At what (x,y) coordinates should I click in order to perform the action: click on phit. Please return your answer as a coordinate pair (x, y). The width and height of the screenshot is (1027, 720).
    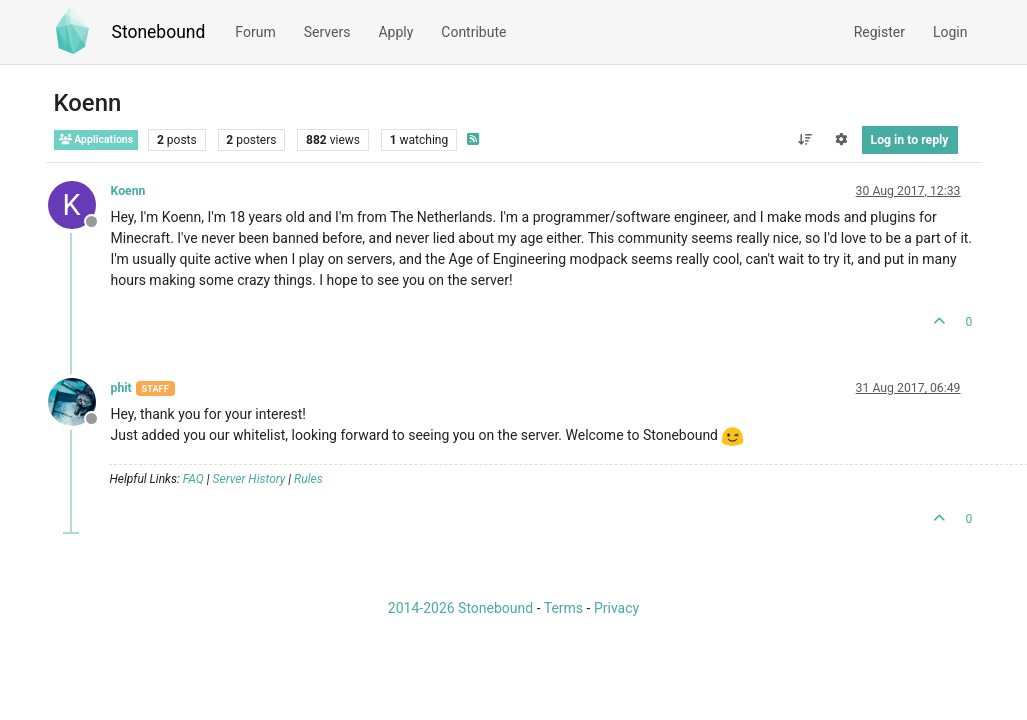
    Looking at the image, I should click on (121, 388).